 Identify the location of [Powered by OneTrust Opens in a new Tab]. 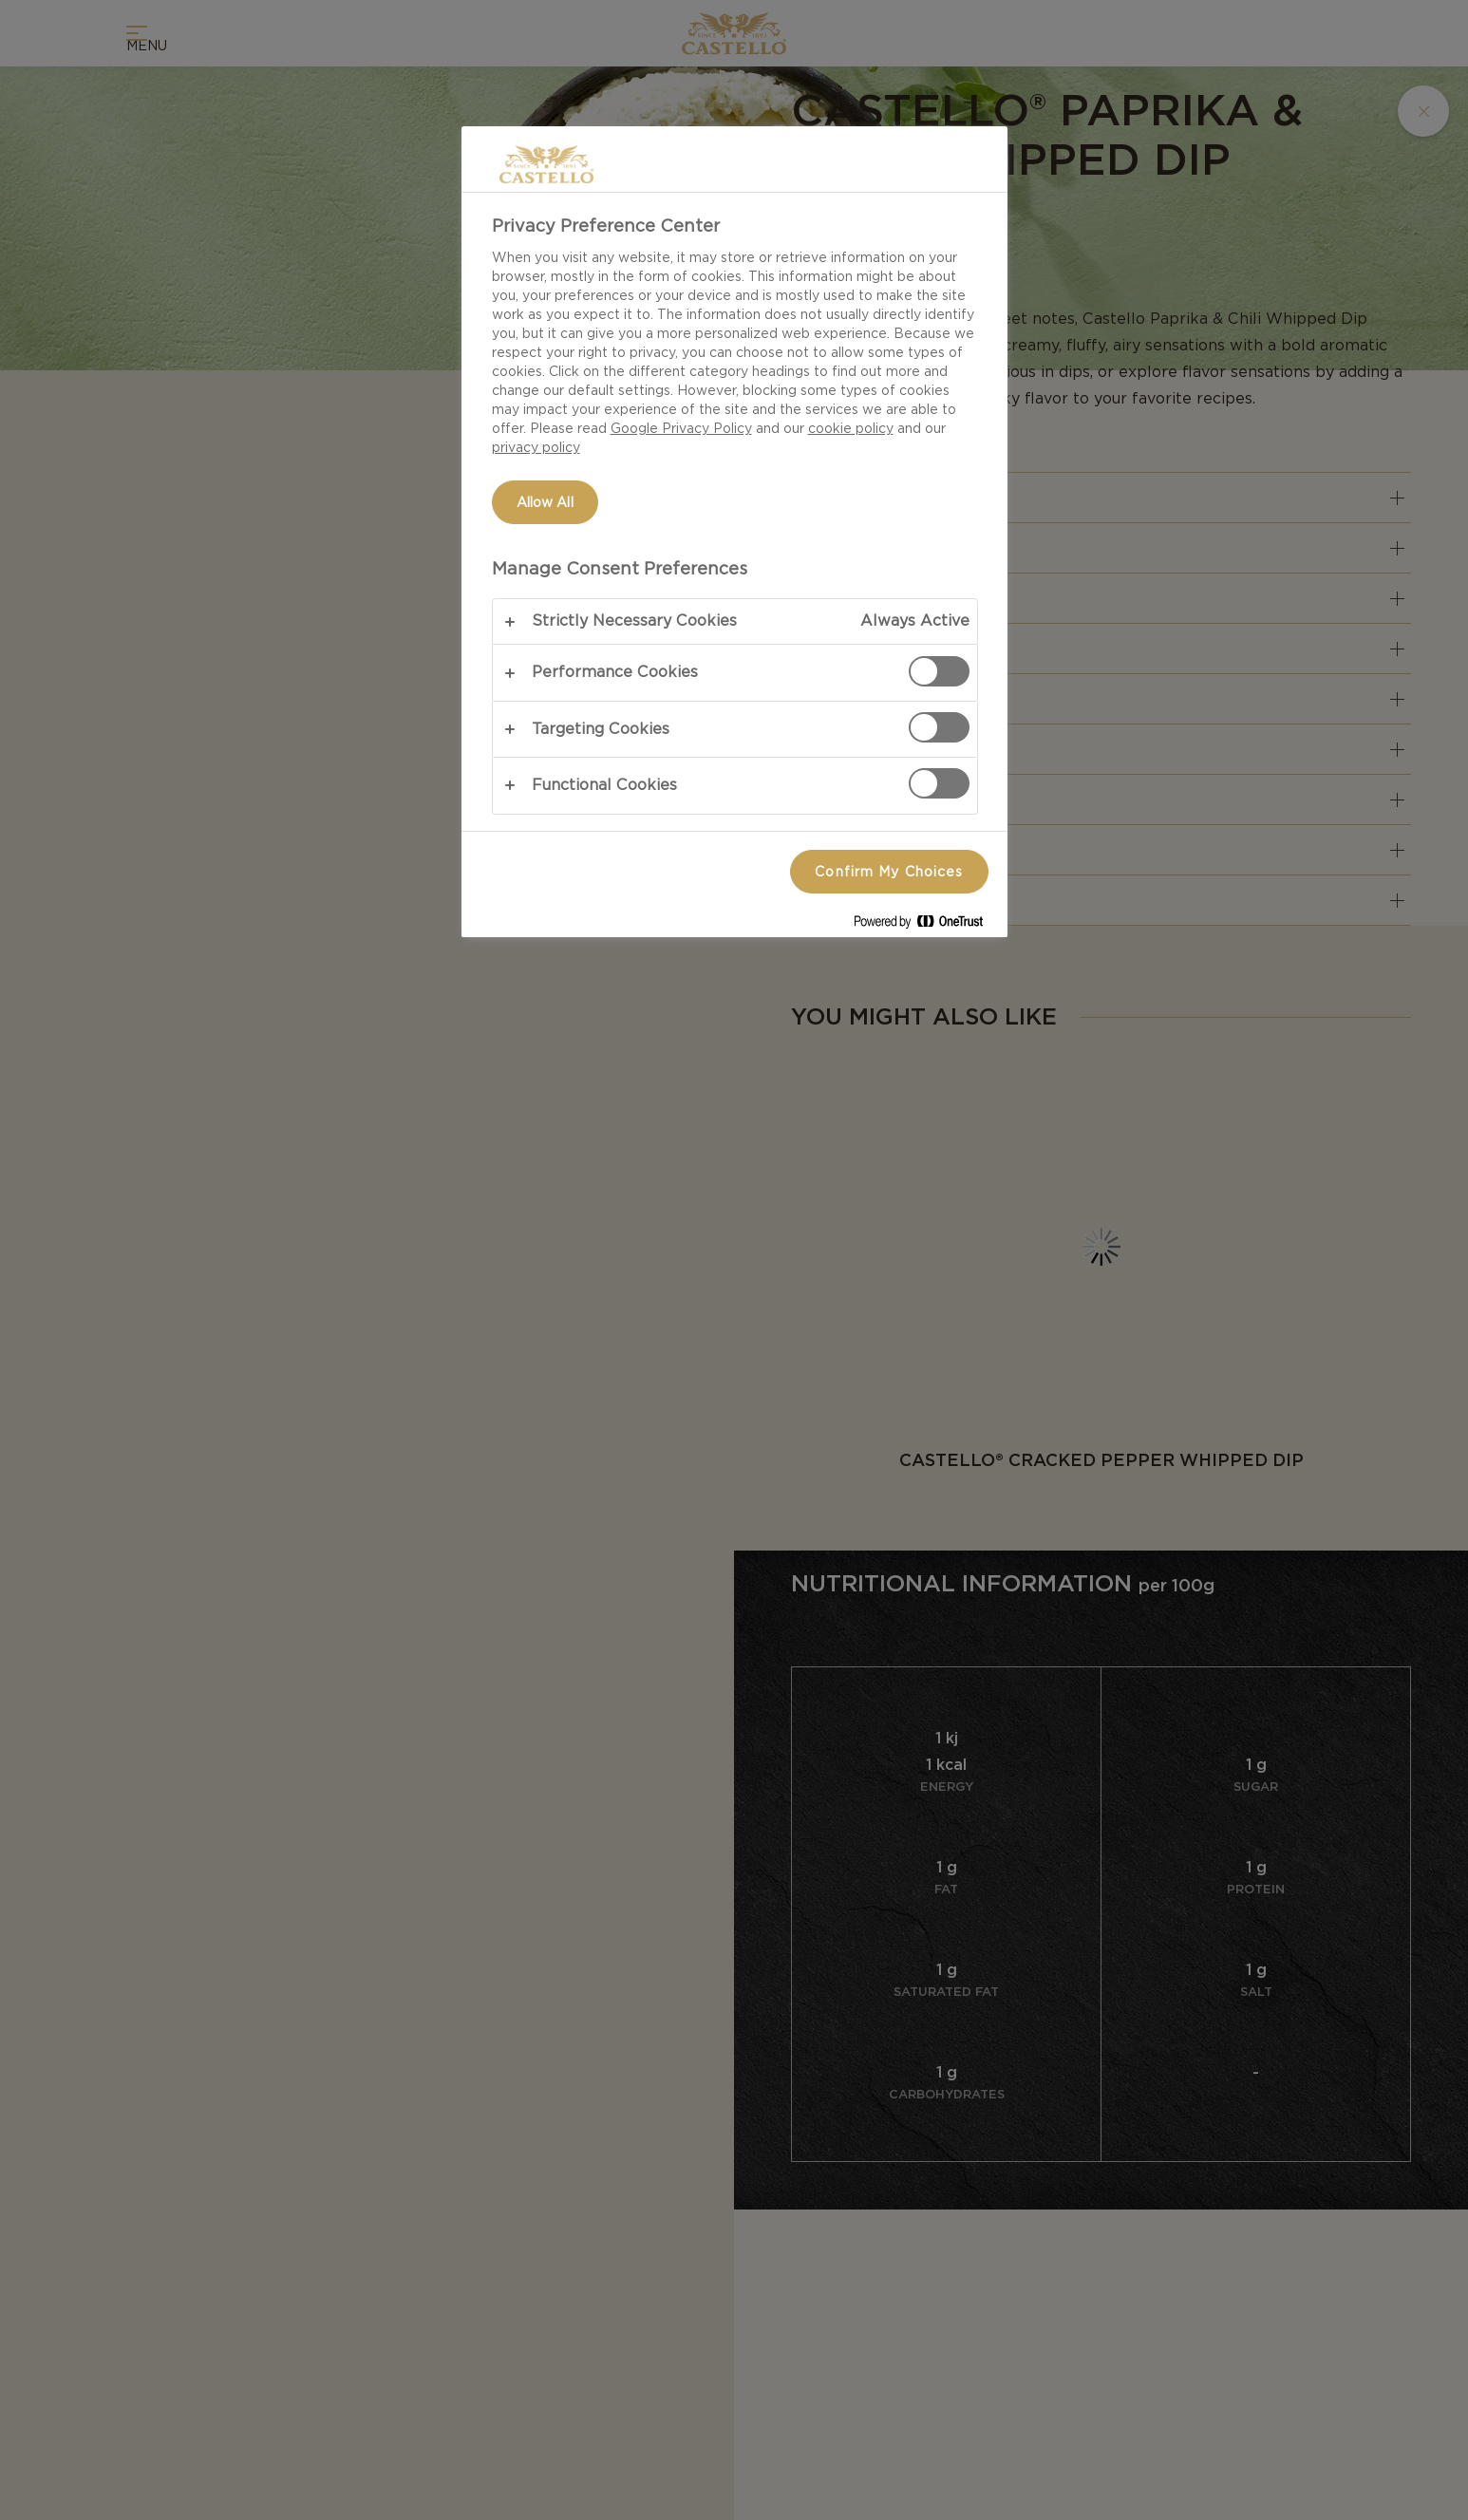
(926, 925).